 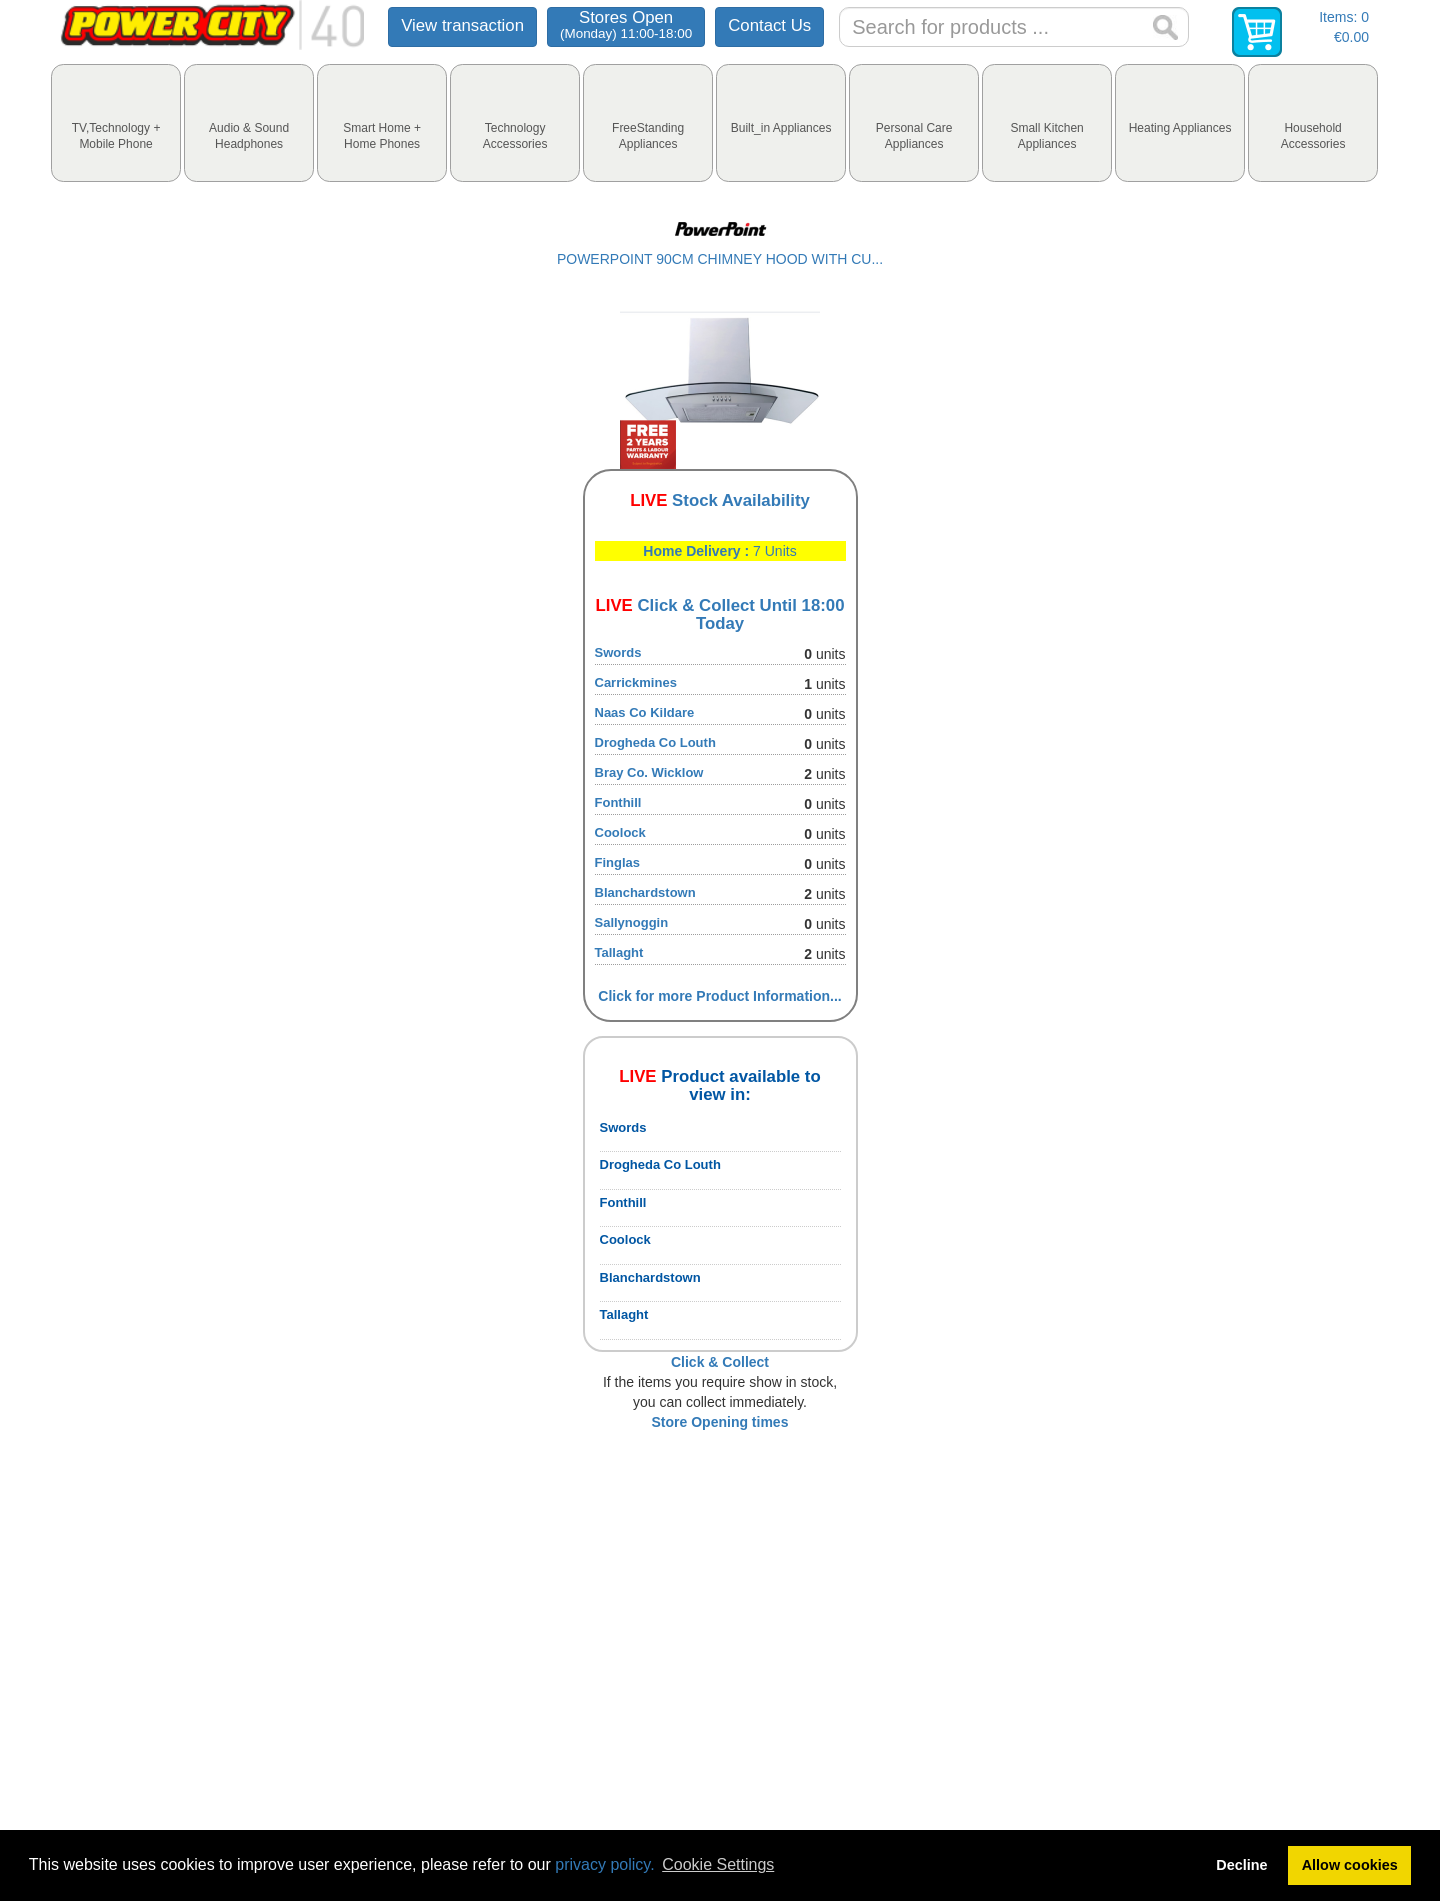 I want to click on View transaction, so click(x=462, y=25).